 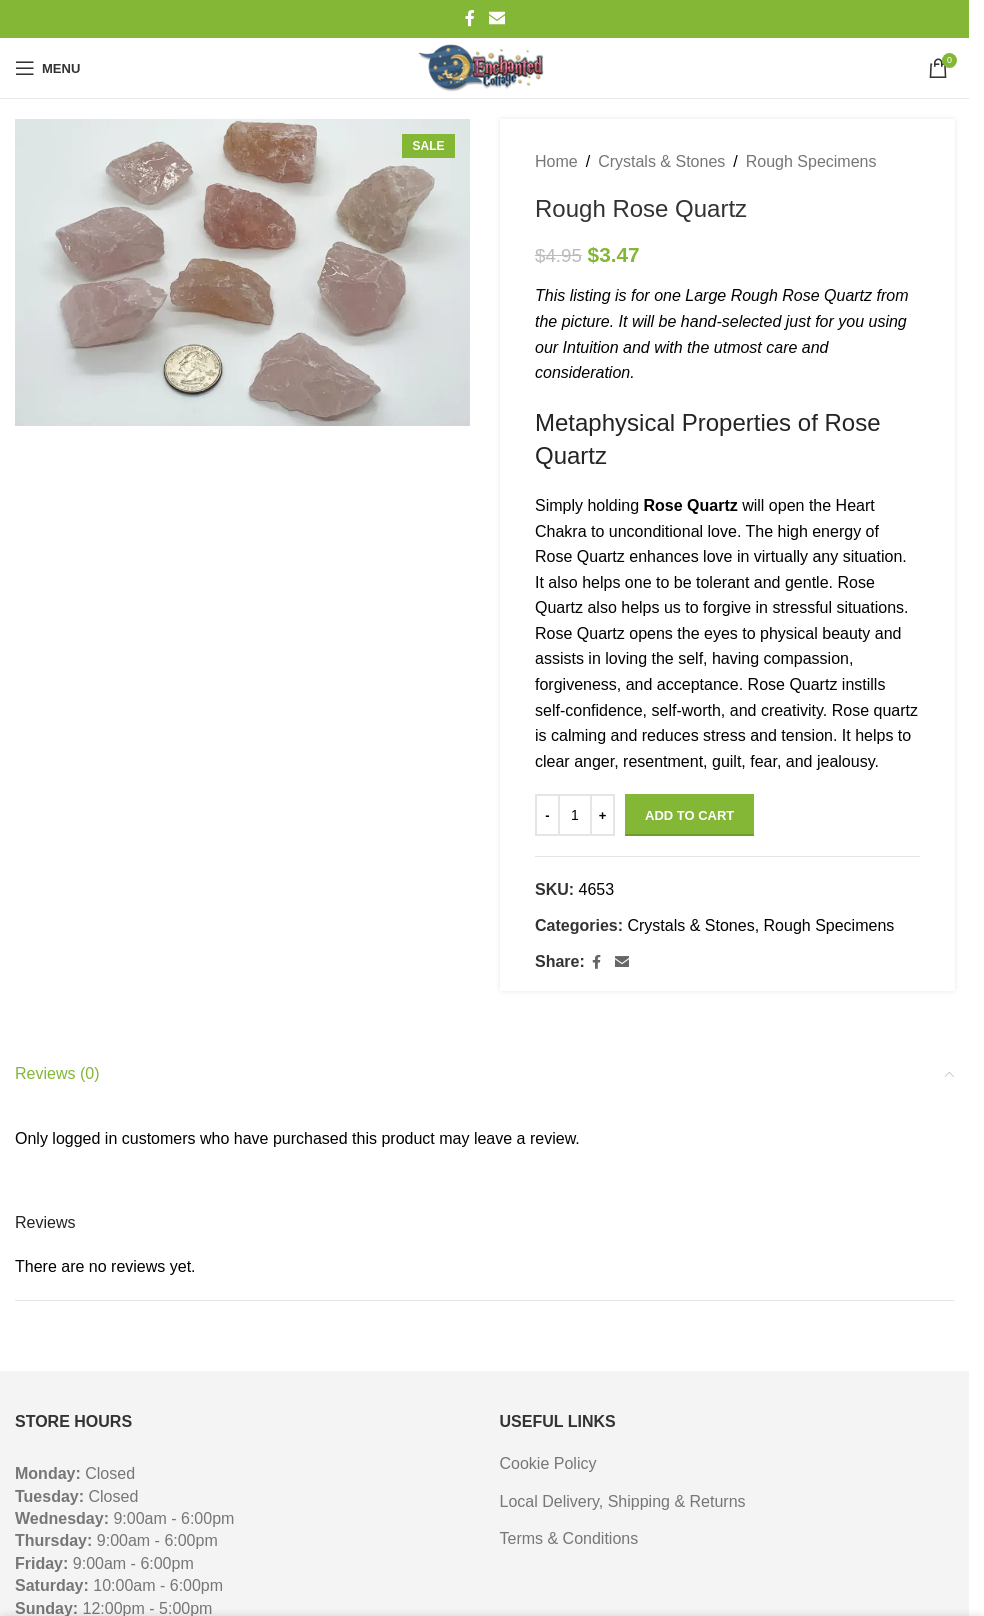 I want to click on Crystals & Stones, so click(x=661, y=161).